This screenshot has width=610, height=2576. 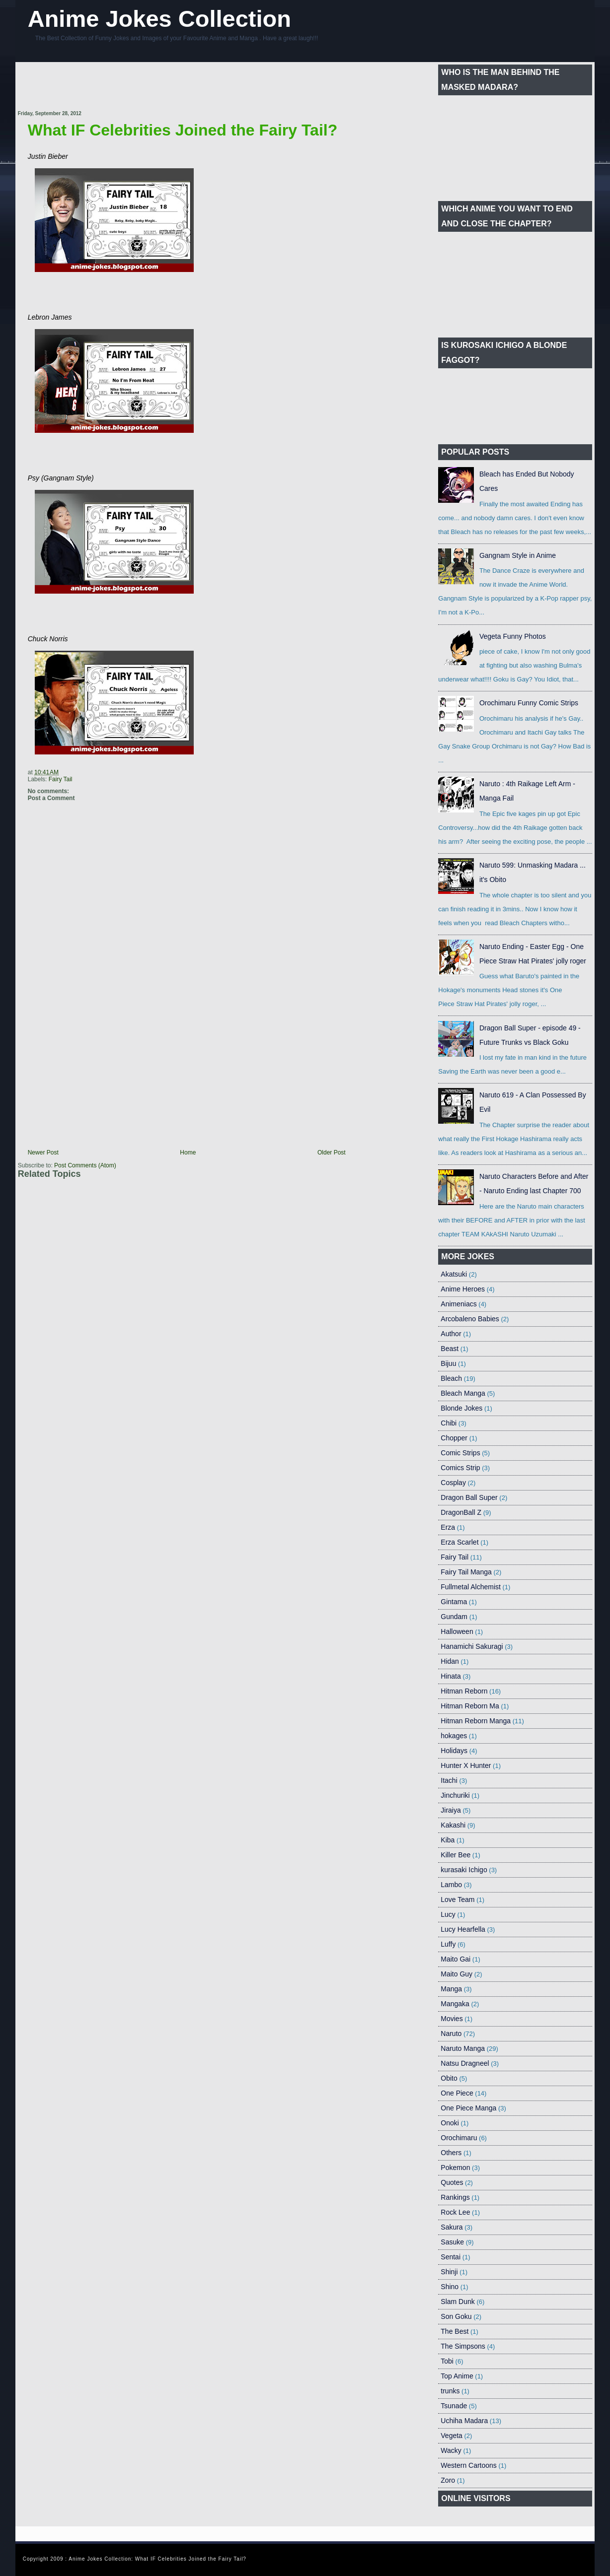 What do you see at coordinates (470, 1319) in the screenshot?
I see `Arcobaleno Babies` at bounding box center [470, 1319].